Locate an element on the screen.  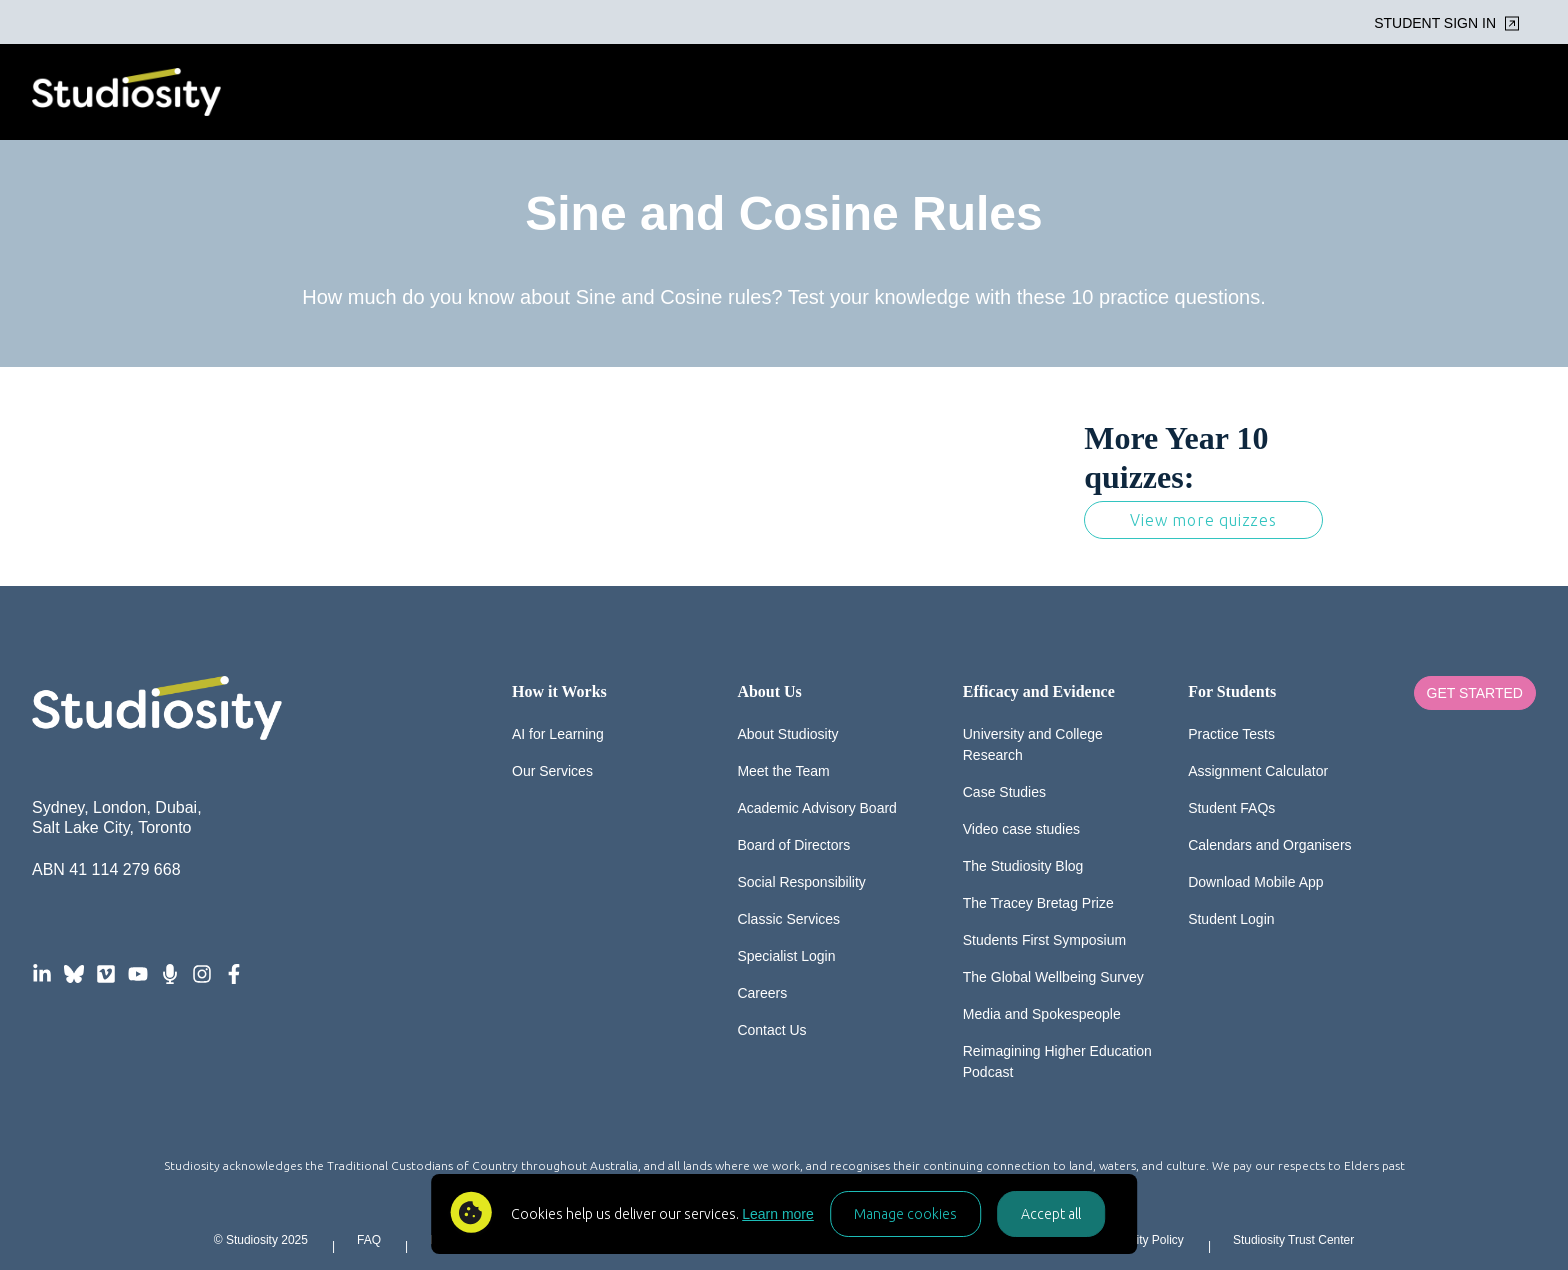
Social Responsibility is located at coordinates (801, 882).